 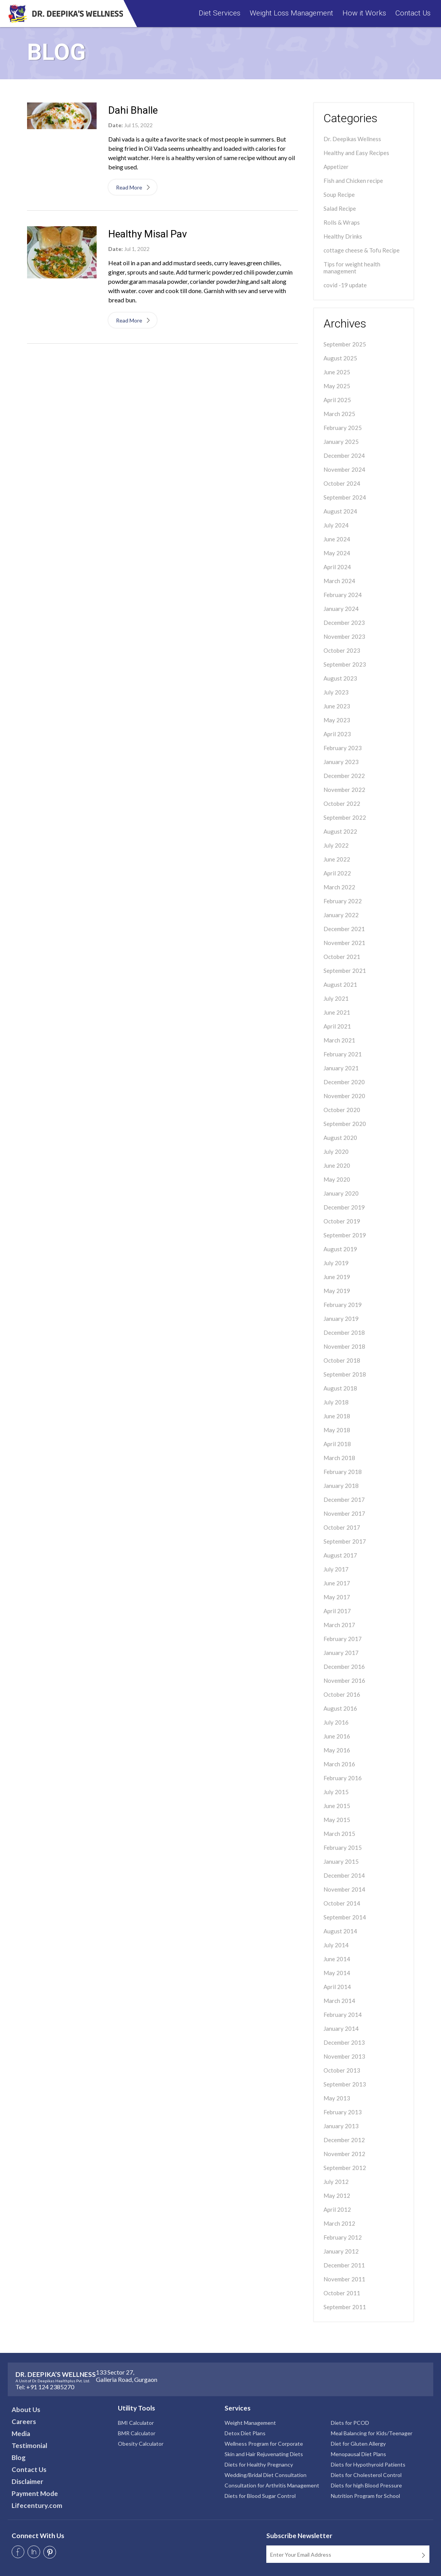 What do you see at coordinates (339, 2000) in the screenshot?
I see `March 2014` at bounding box center [339, 2000].